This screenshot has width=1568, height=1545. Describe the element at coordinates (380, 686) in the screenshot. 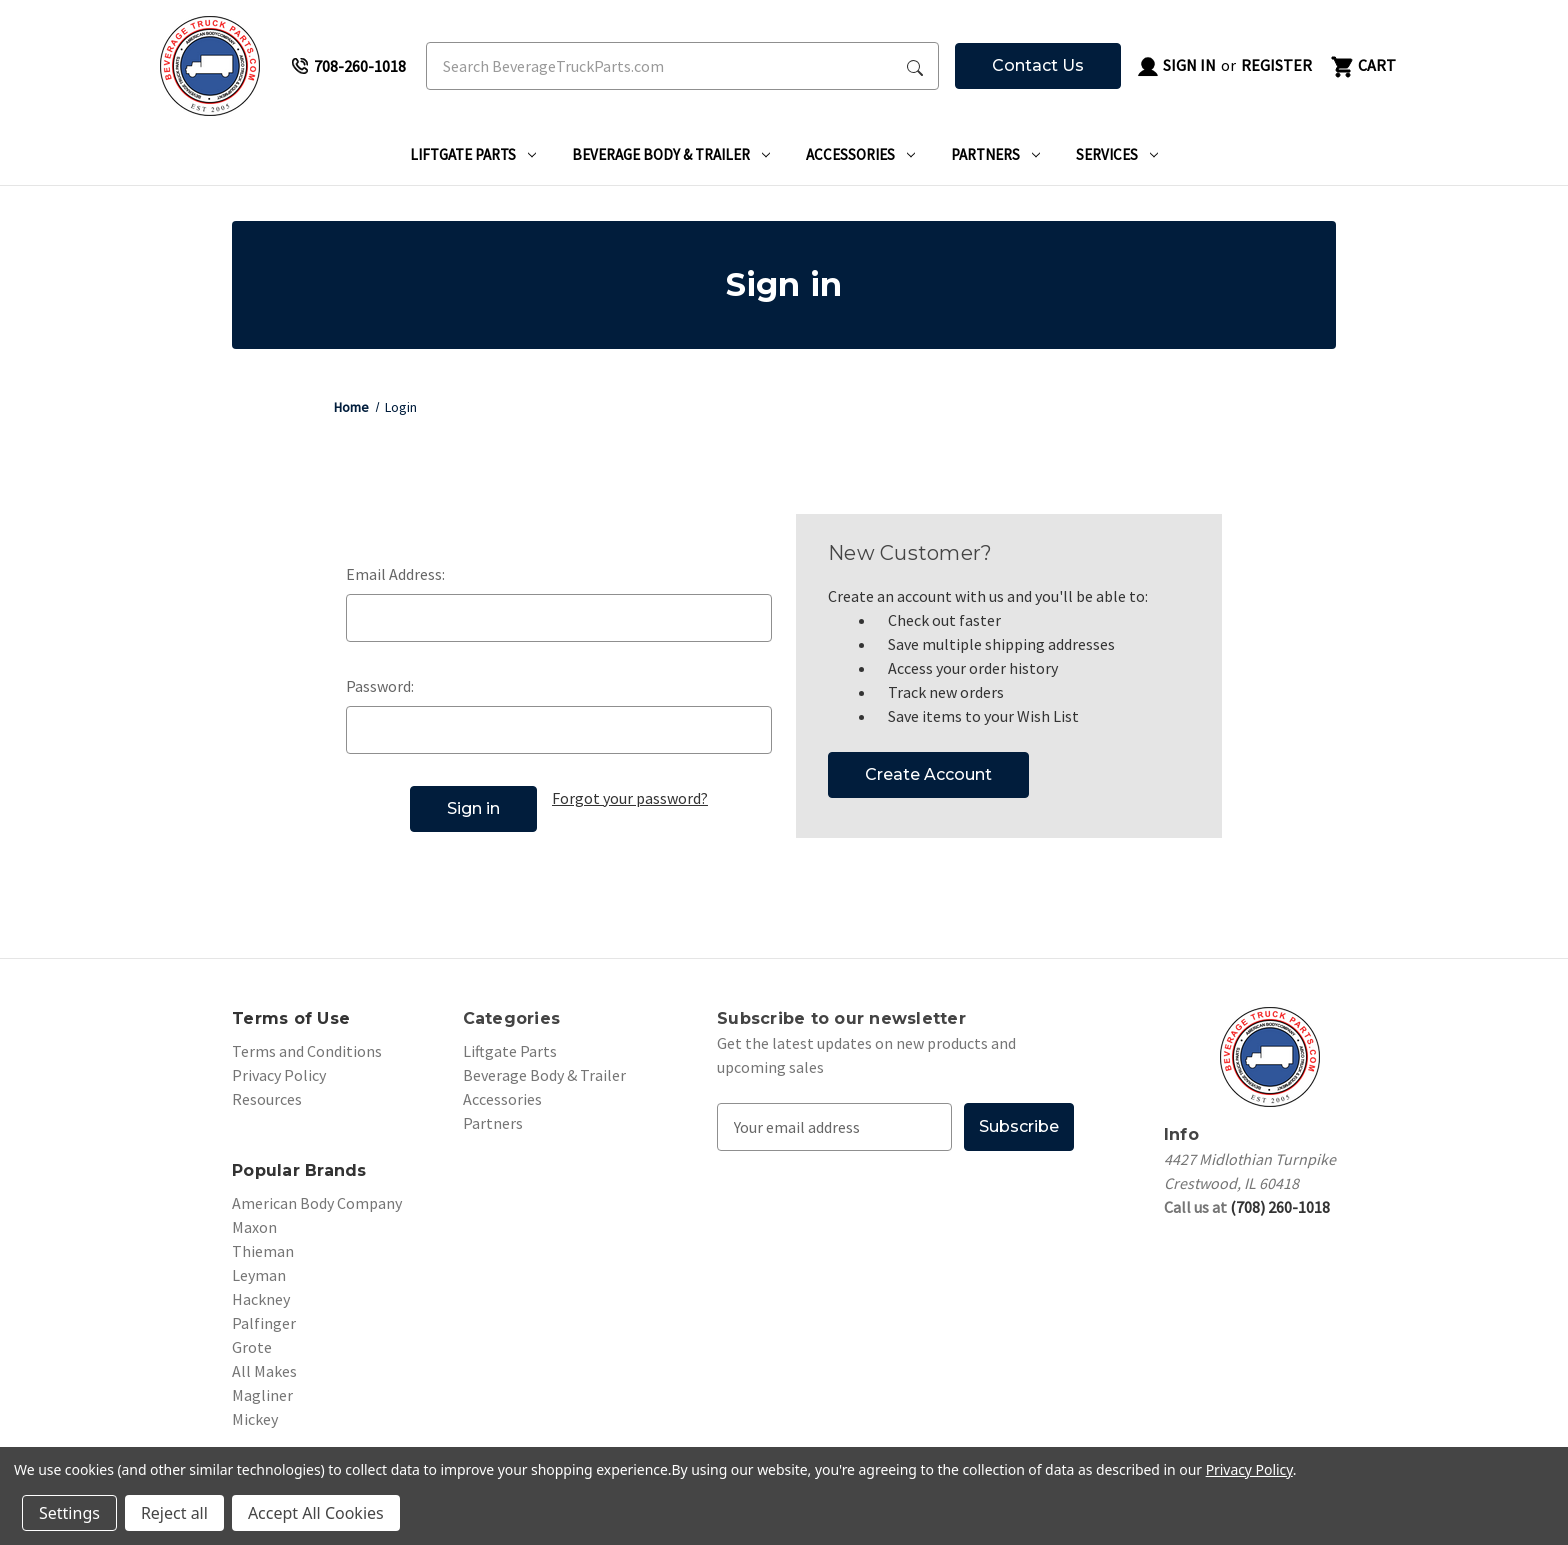

I see `Password:` at that location.